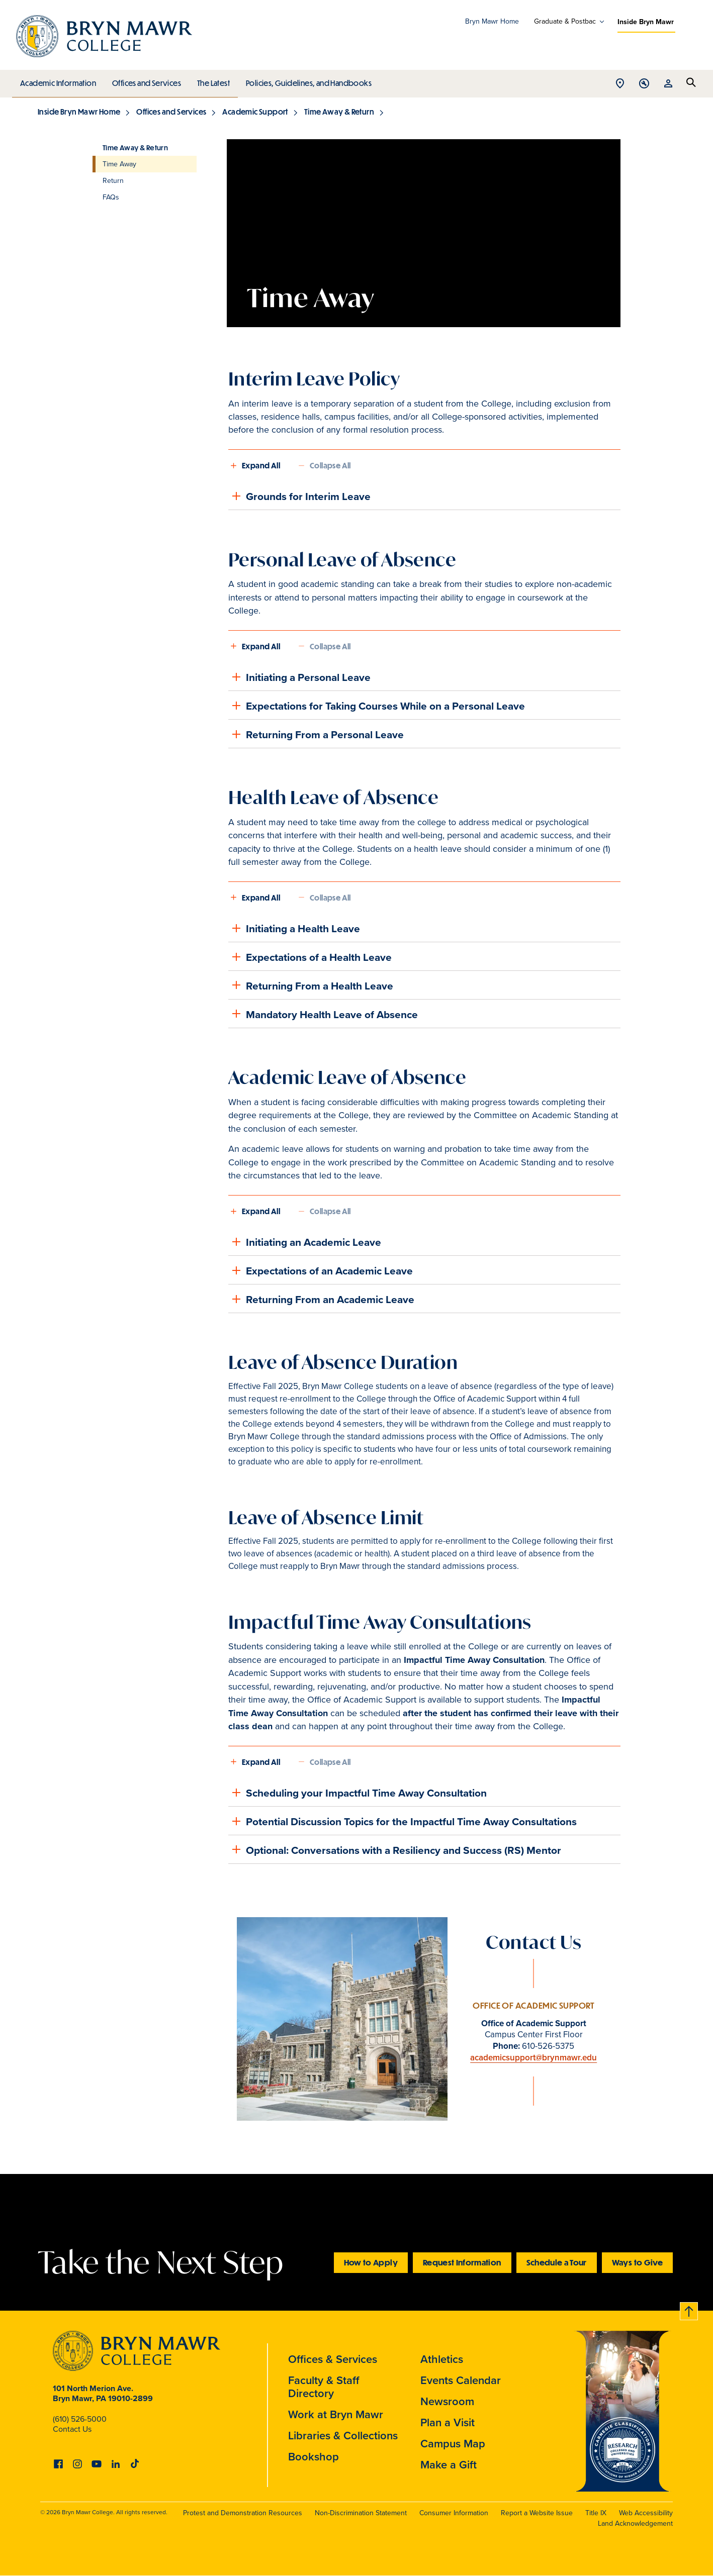 Image resolution: width=713 pixels, height=2576 pixels. What do you see at coordinates (402, 1821) in the screenshot?
I see `Potential Discussion Topics for the Impactful Time Away Consultations` at bounding box center [402, 1821].